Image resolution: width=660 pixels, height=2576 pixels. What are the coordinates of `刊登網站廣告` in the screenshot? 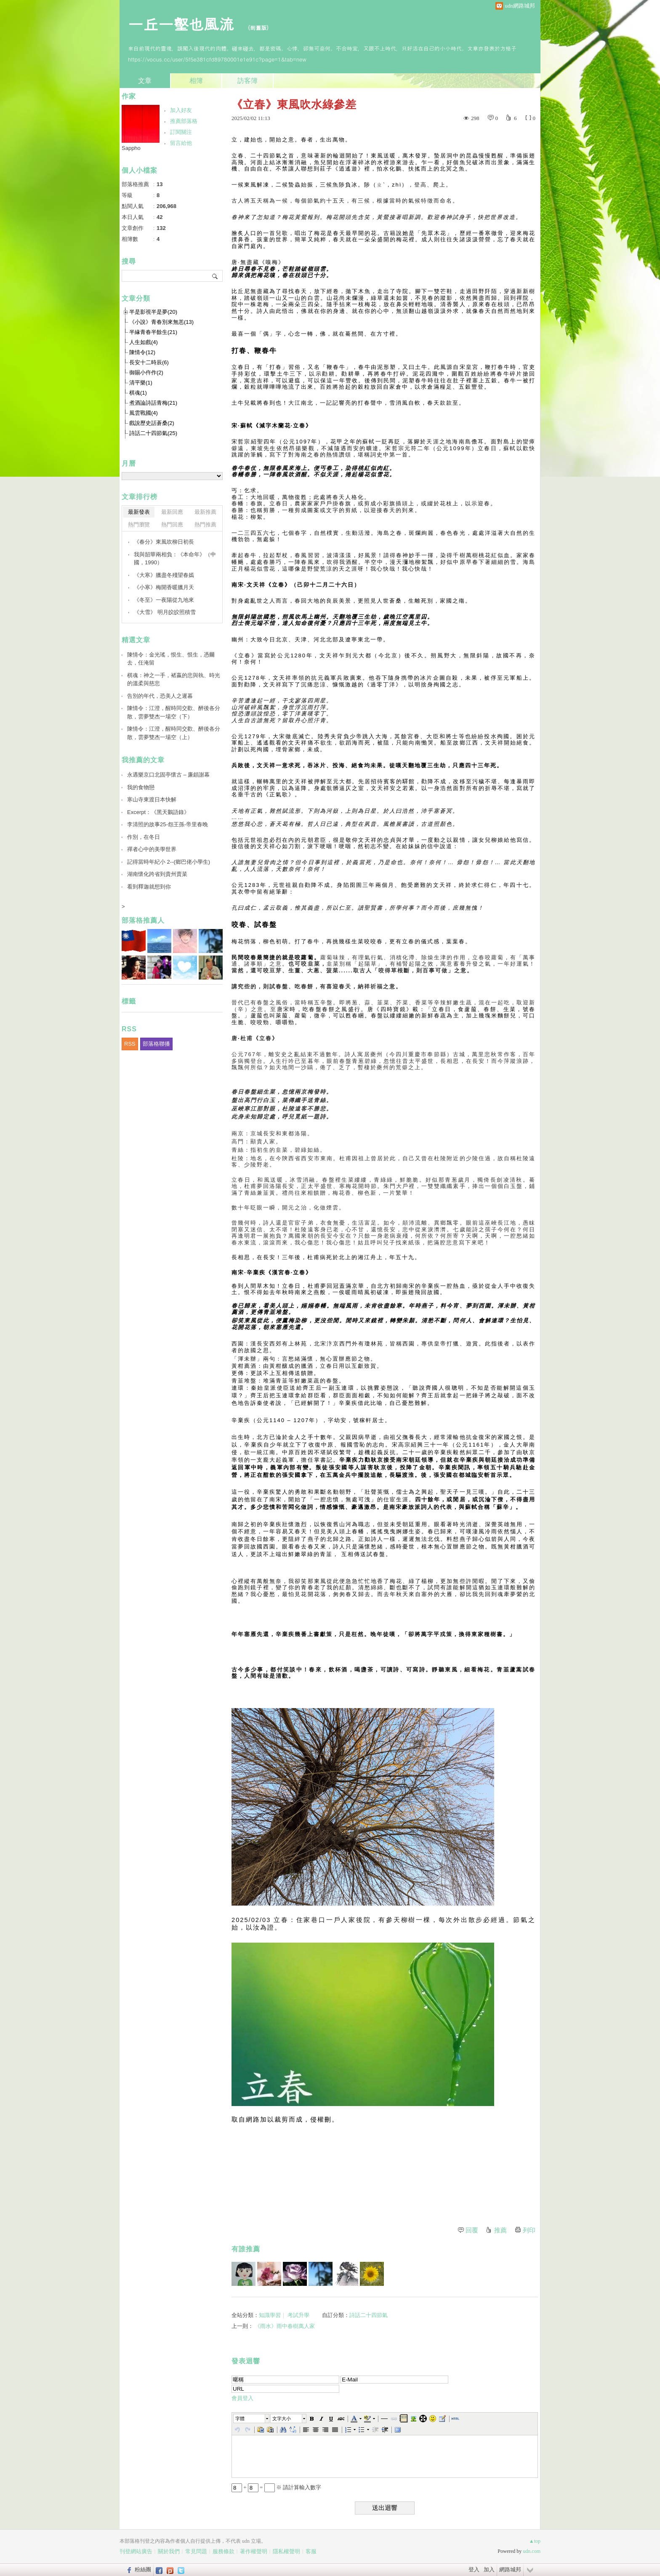 It's located at (136, 2551).